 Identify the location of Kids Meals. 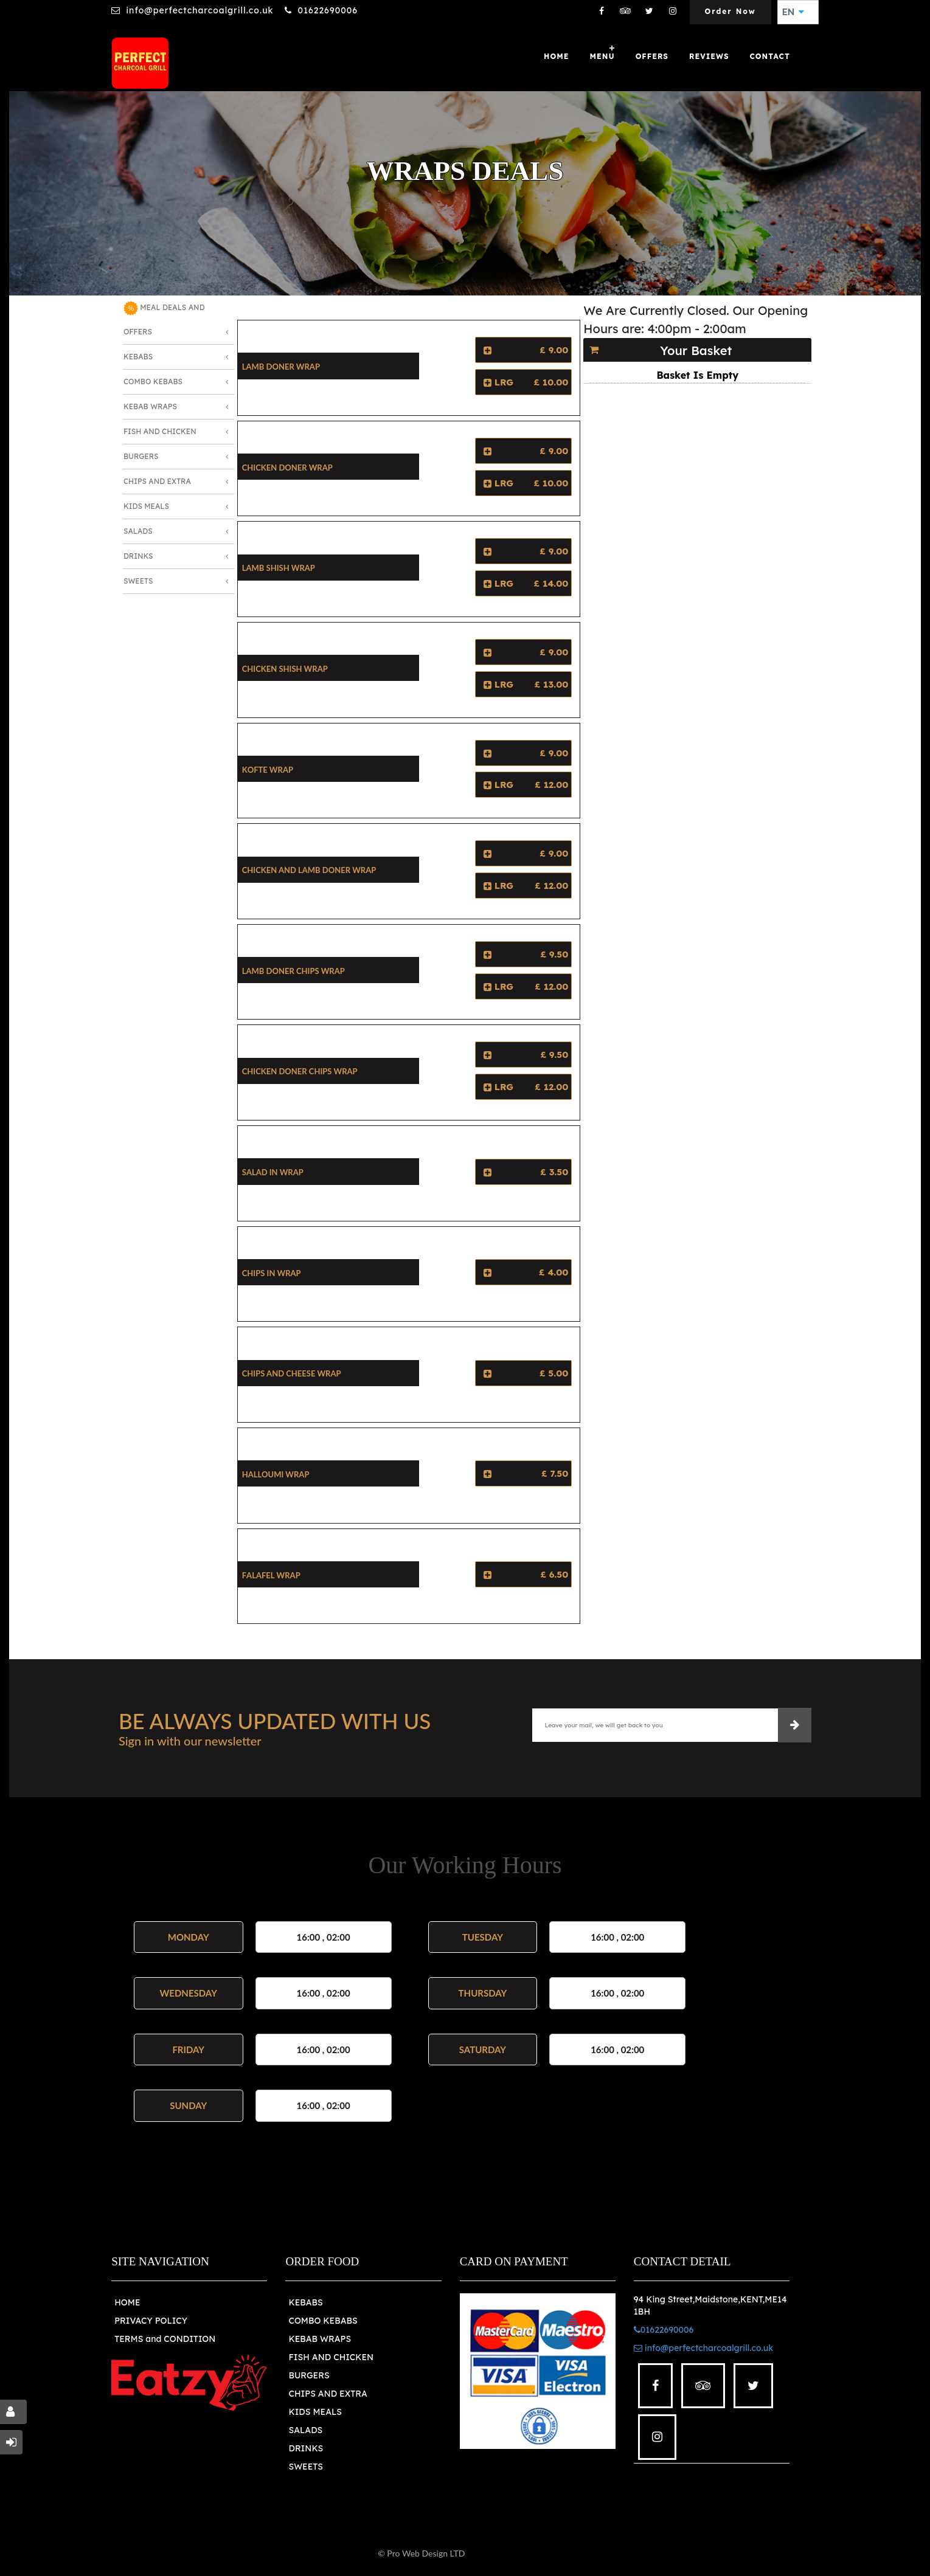
(146, 506).